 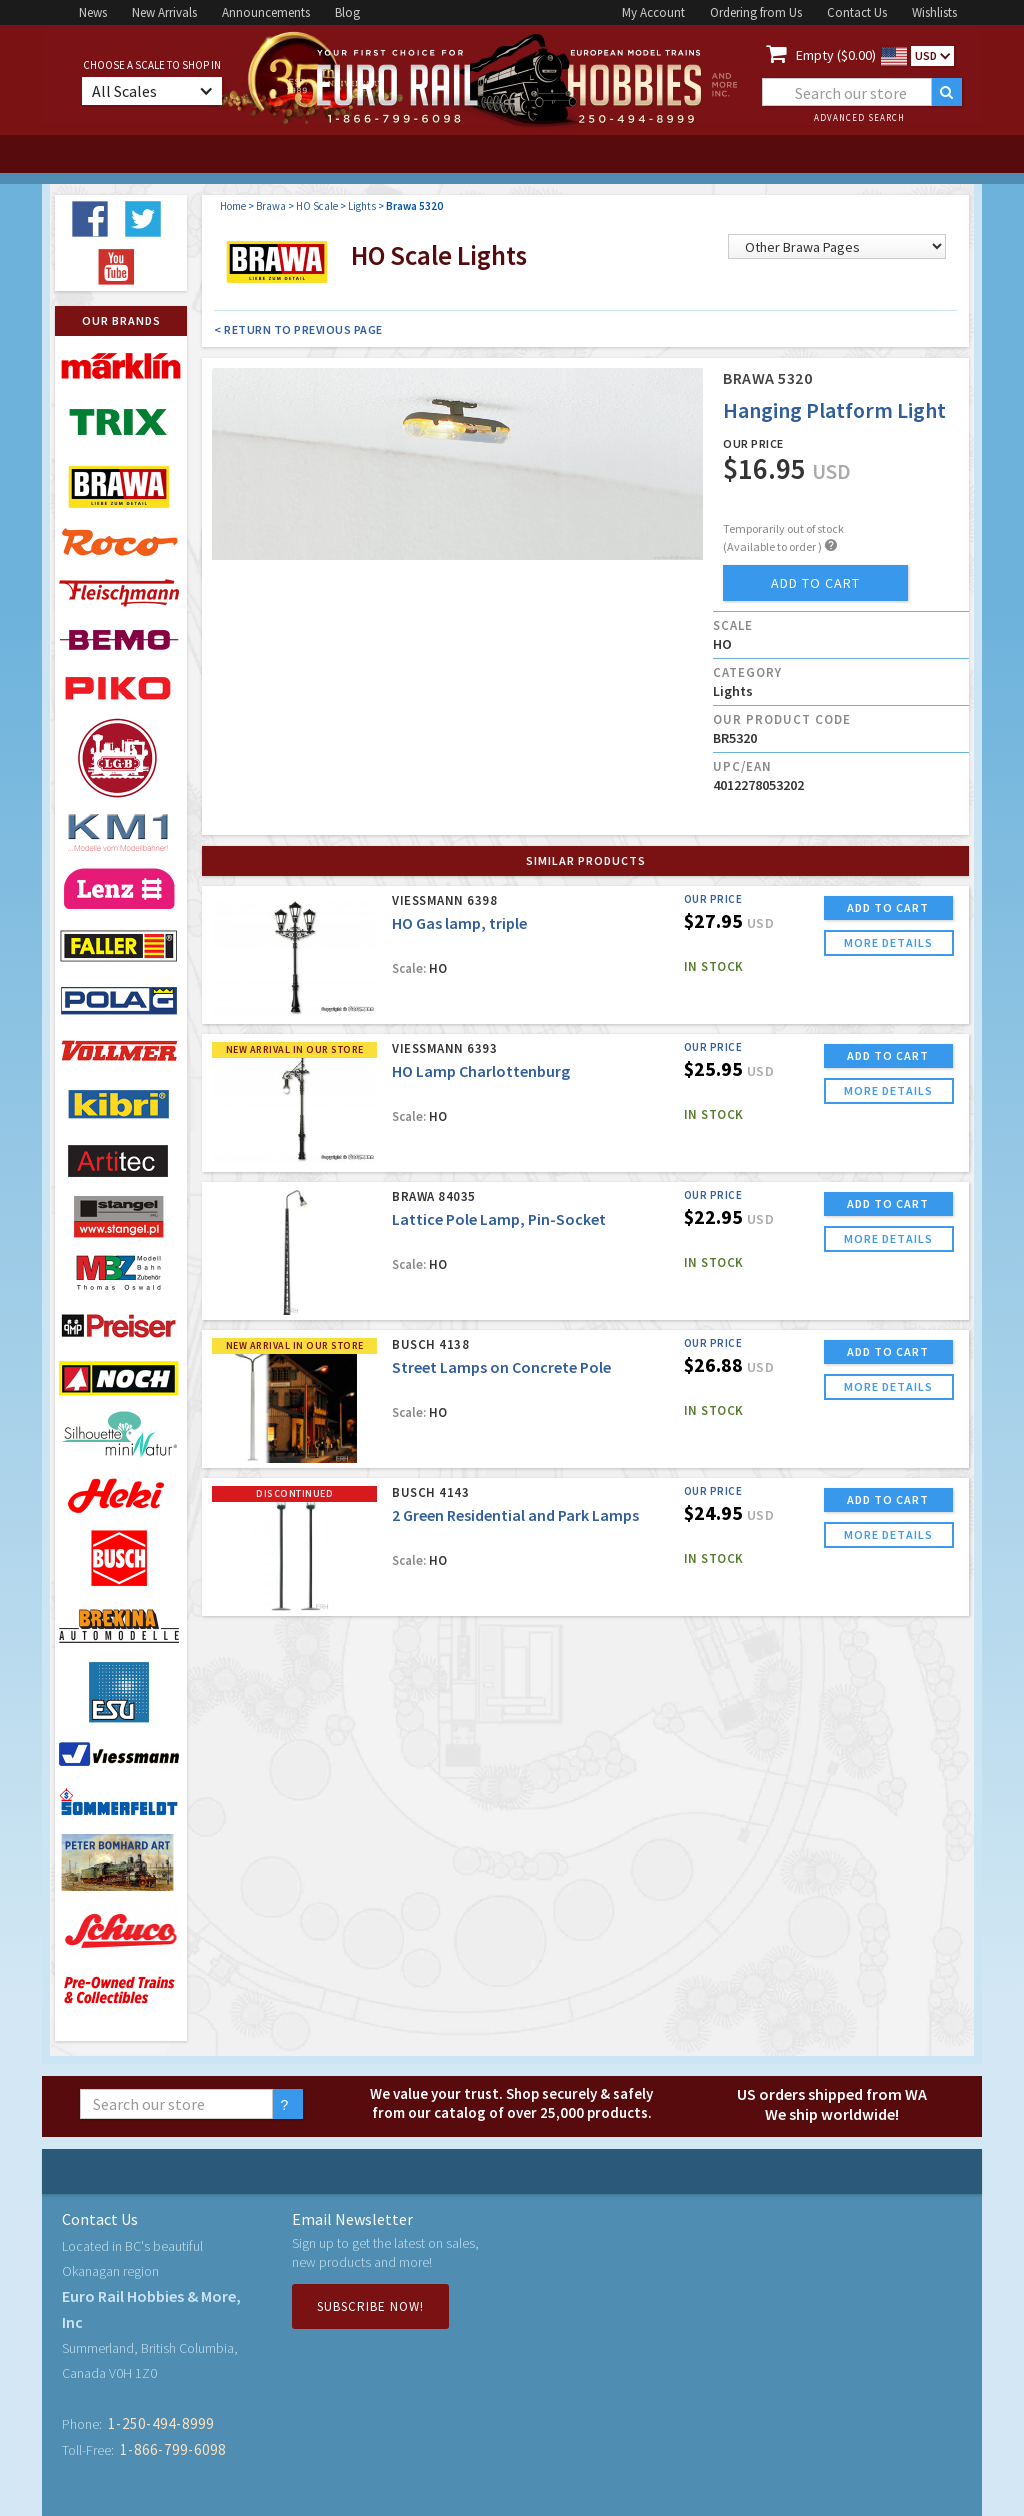 What do you see at coordinates (233, 206) in the screenshot?
I see `Home` at bounding box center [233, 206].